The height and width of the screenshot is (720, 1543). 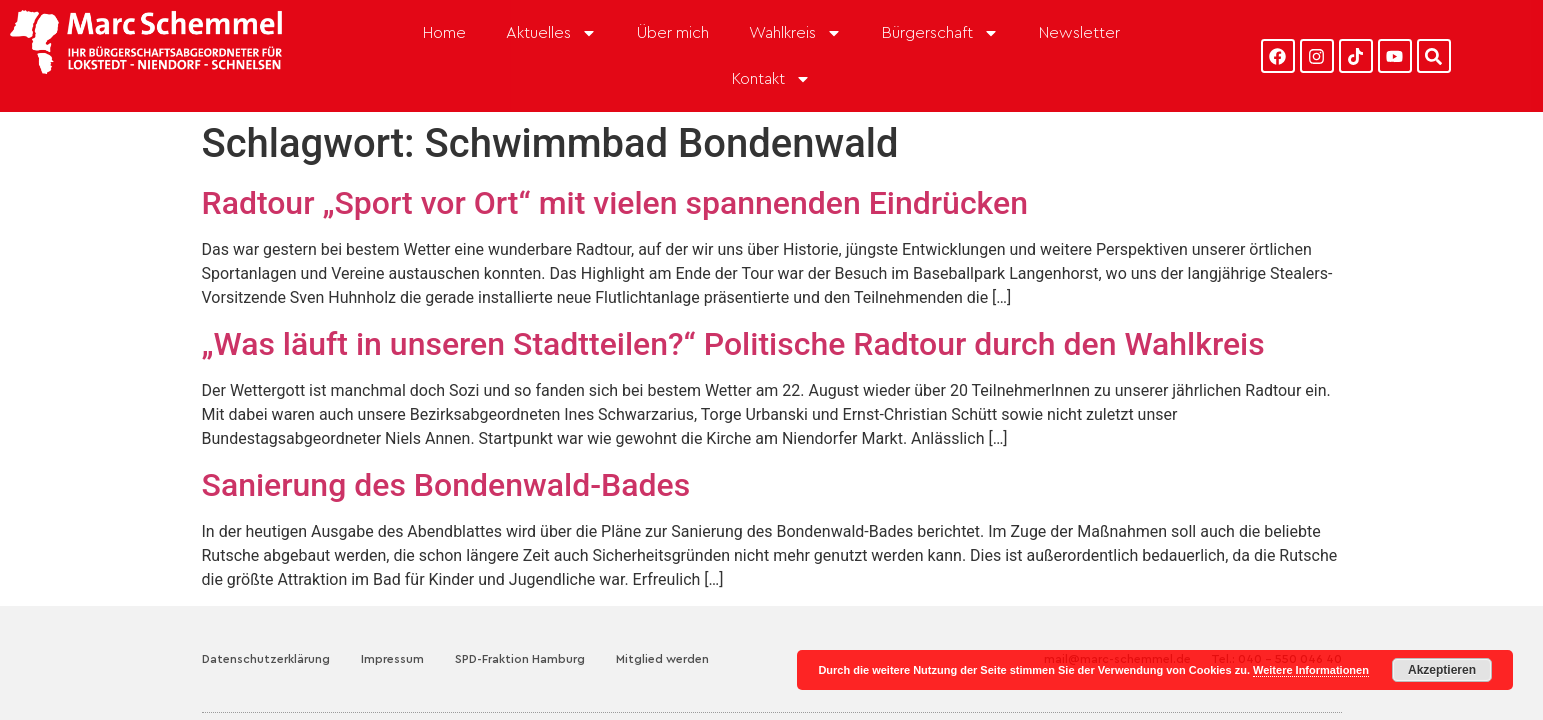 What do you see at coordinates (1079, 33) in the screenshot?
I see `Newsletter` at bounding box center [1079, 33].